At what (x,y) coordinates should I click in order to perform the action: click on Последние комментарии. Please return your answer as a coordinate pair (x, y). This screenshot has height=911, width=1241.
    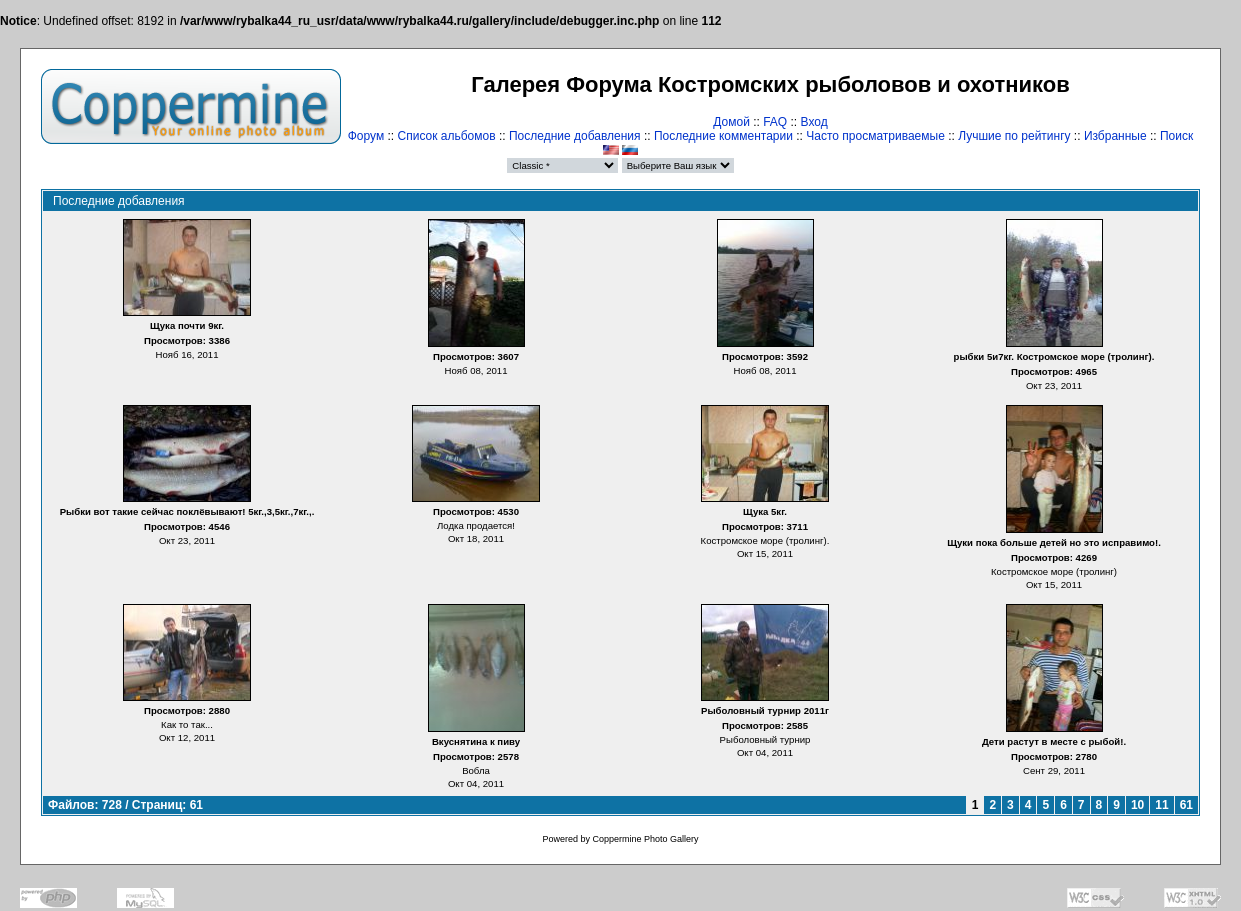
    Looking at the image, I should click on (723, 136).